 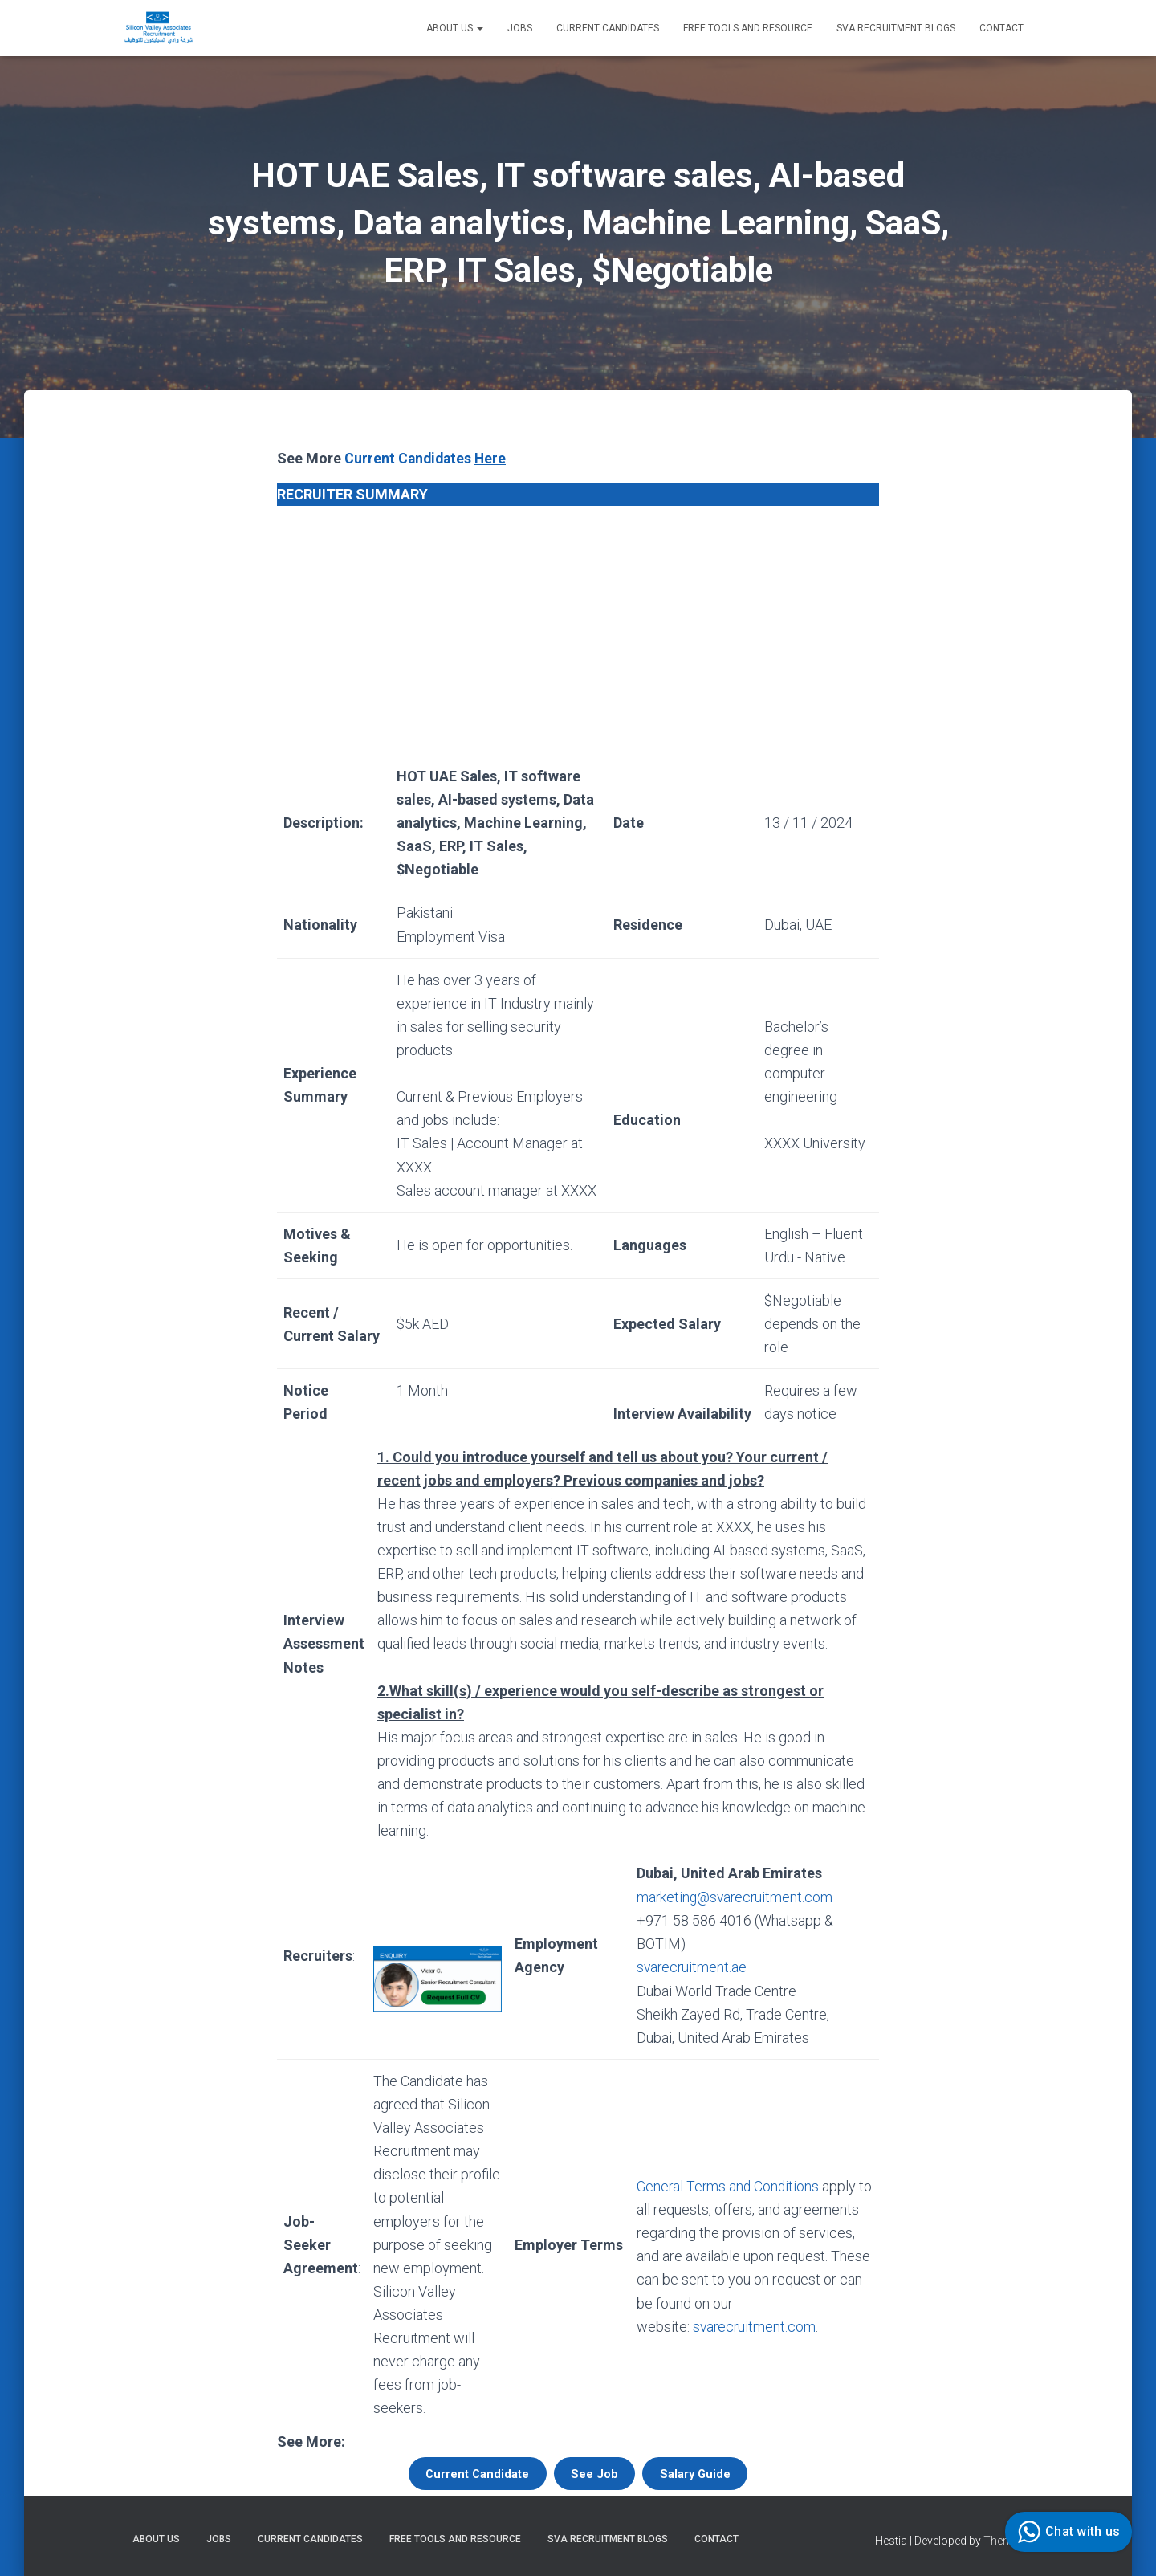 What do you see at coordinates (734, 1896) in the screenshot?
I see `marketing@svarecruitment.com` at bounding box center [734, 1896].